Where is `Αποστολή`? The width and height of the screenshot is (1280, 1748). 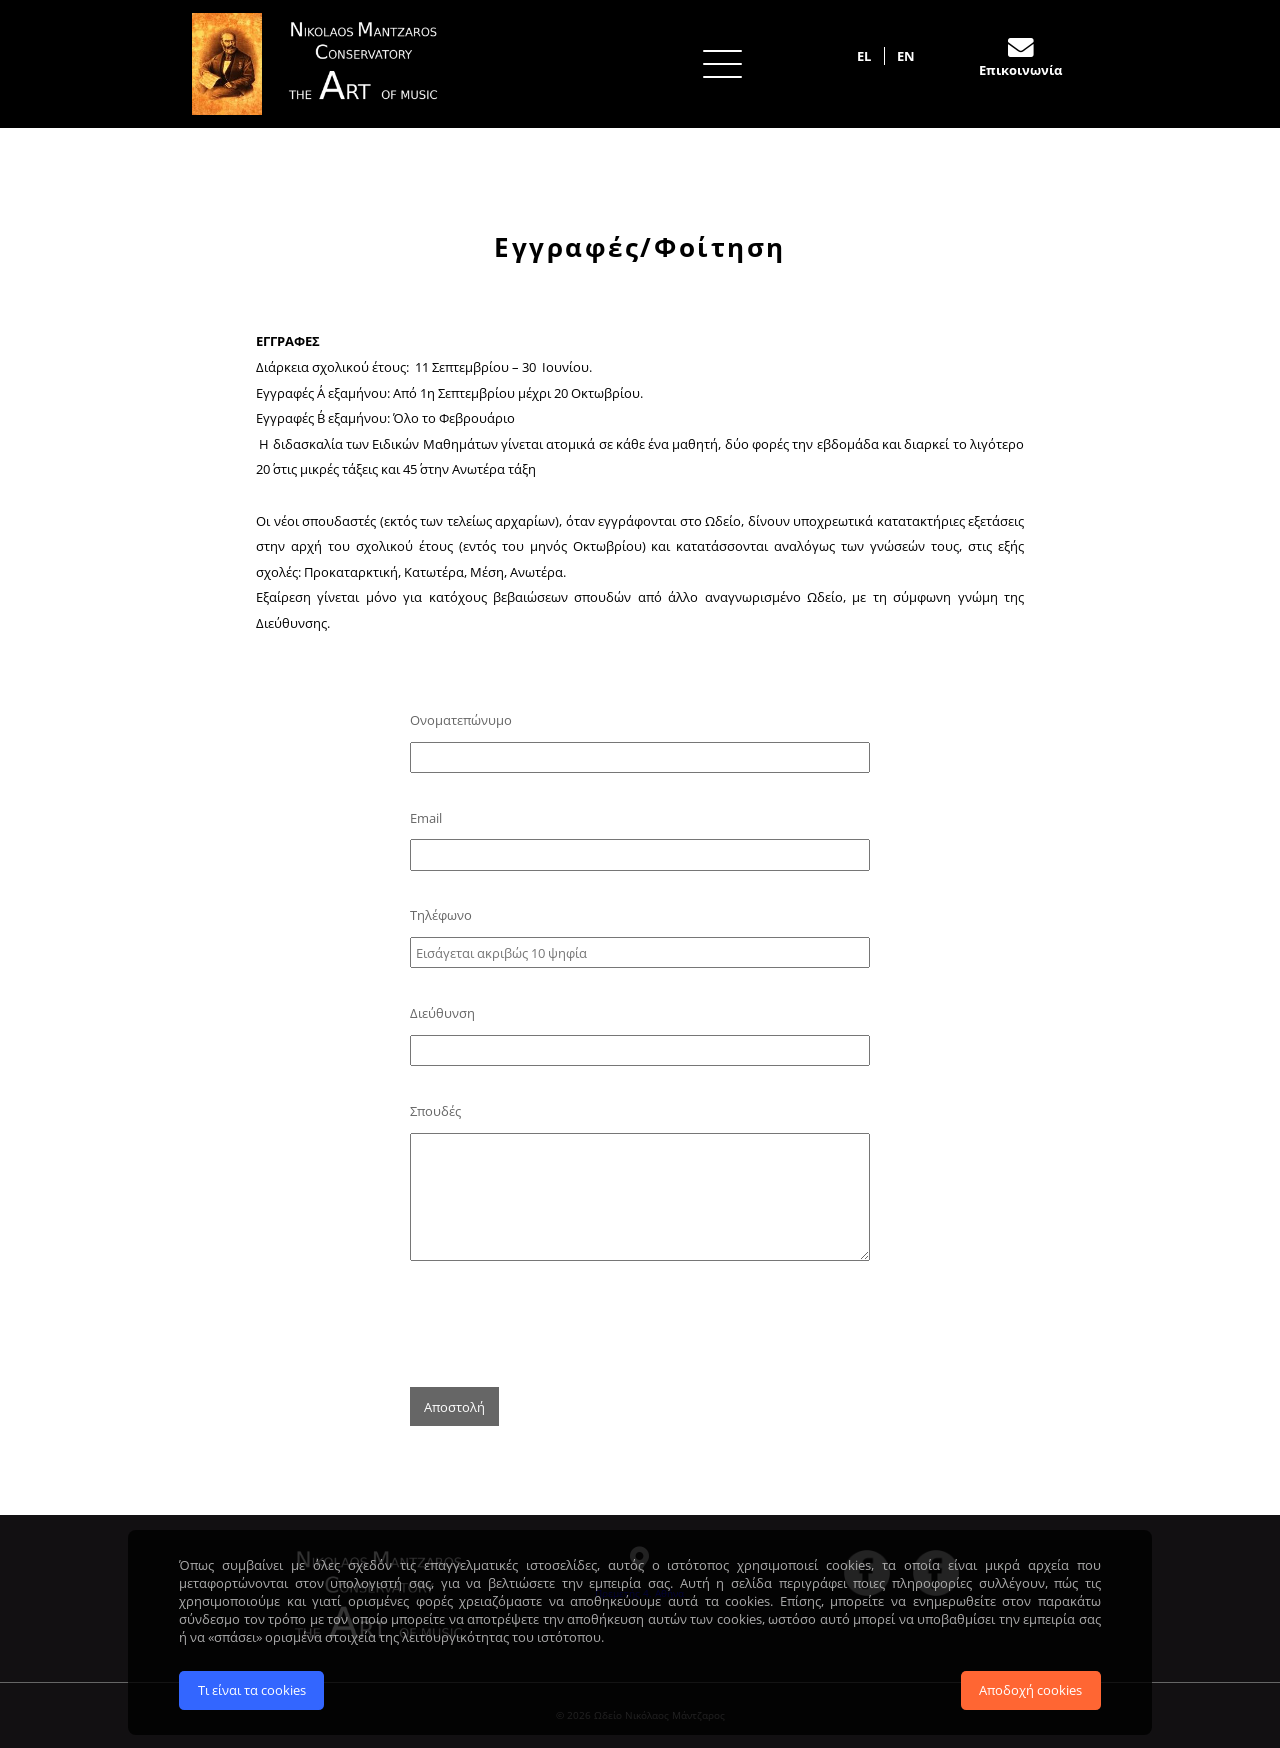 Αποστολή is located at coordinates (454, 1407).